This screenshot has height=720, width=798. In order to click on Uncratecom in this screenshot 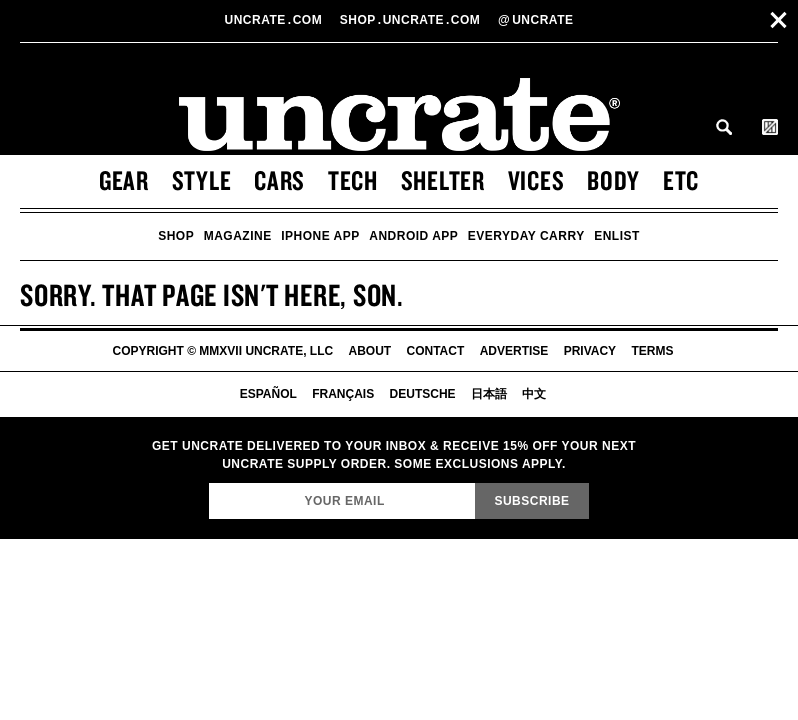, I will do `click(275, 20)`.